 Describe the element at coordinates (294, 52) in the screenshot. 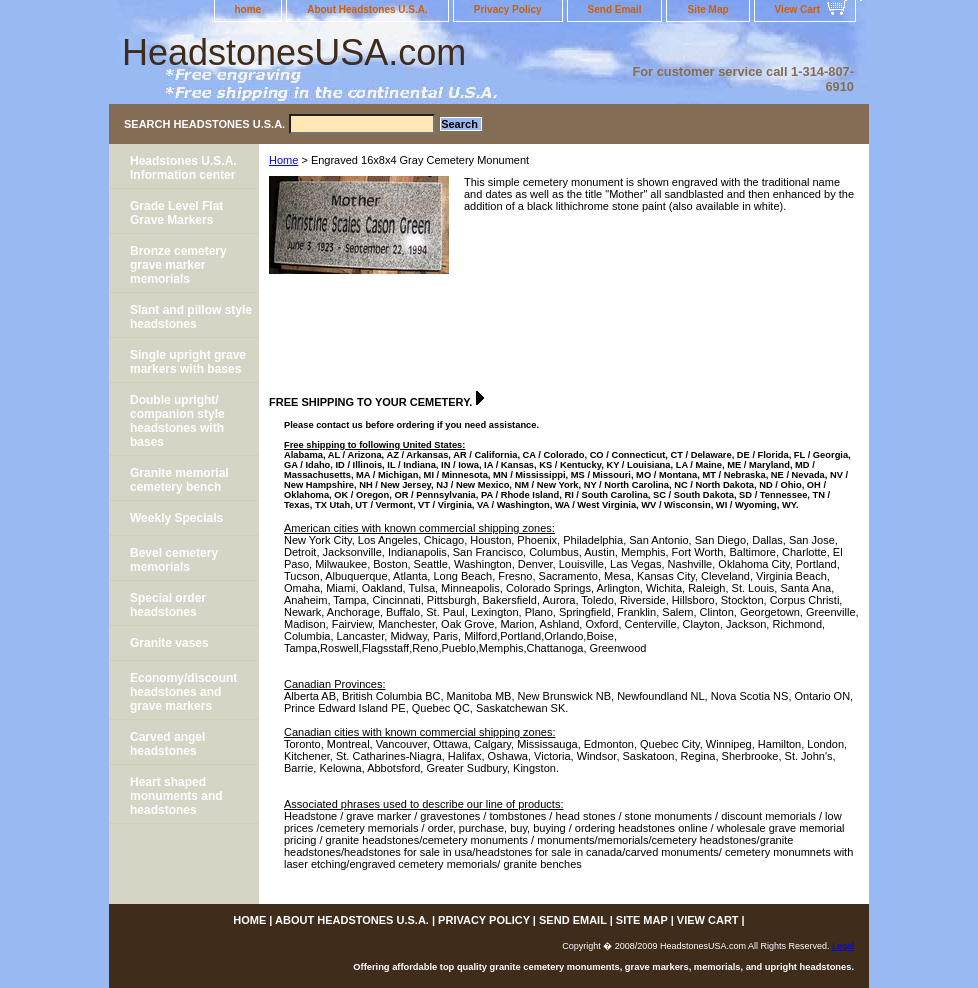

I see `HeadstonesUSA.com` at that location.